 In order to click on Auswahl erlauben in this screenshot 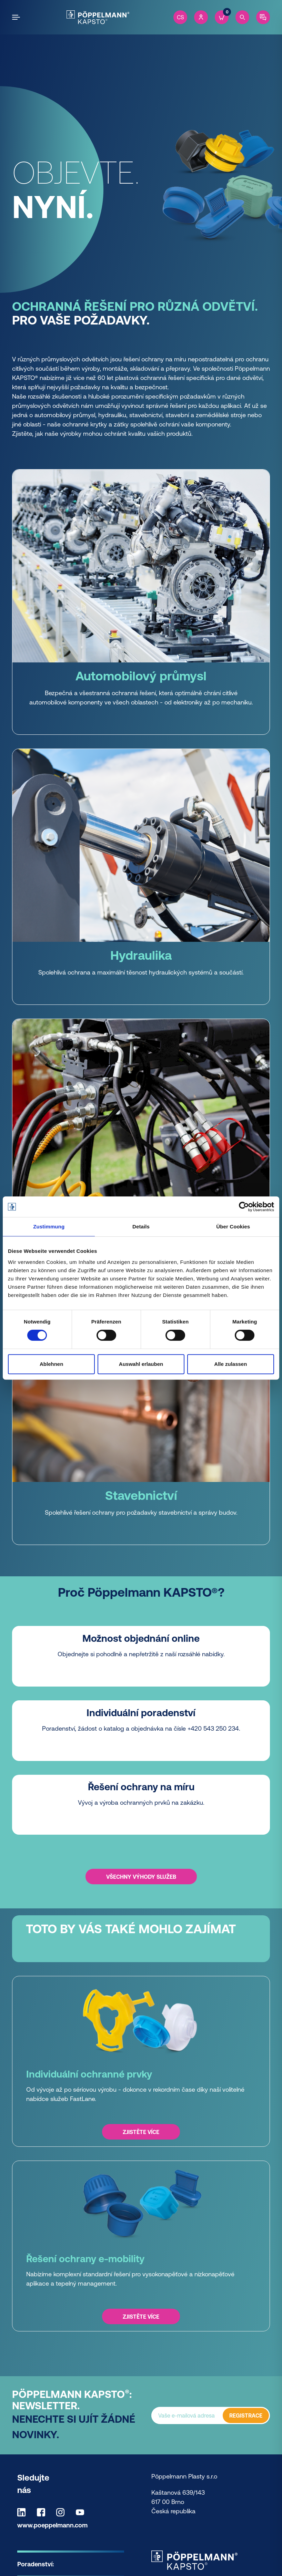, I will do `click(141, 1364)`.